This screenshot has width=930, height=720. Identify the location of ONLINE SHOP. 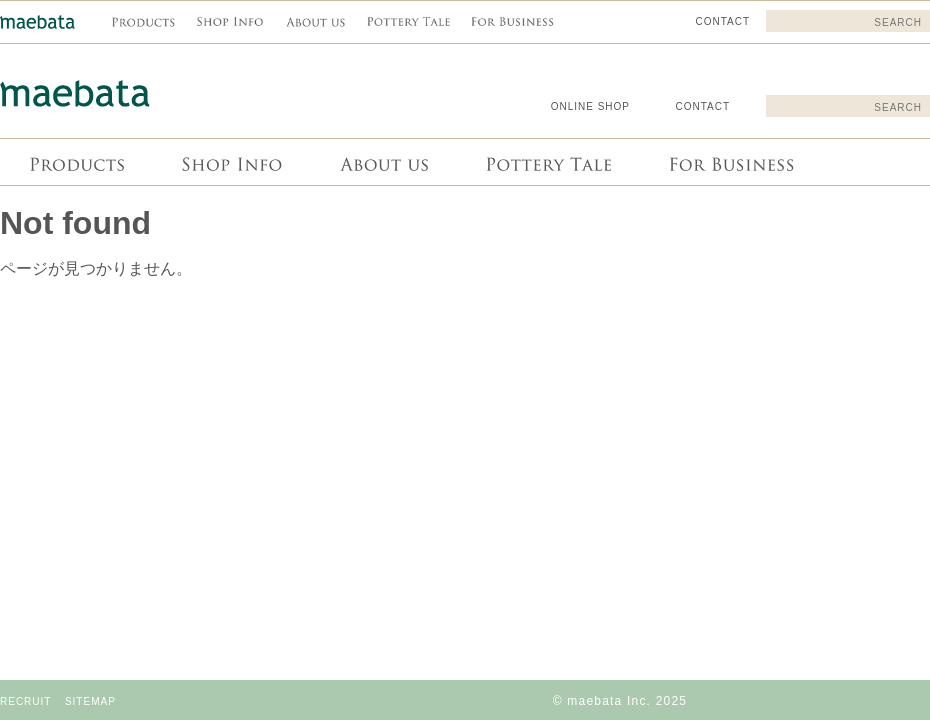
(590, 106).